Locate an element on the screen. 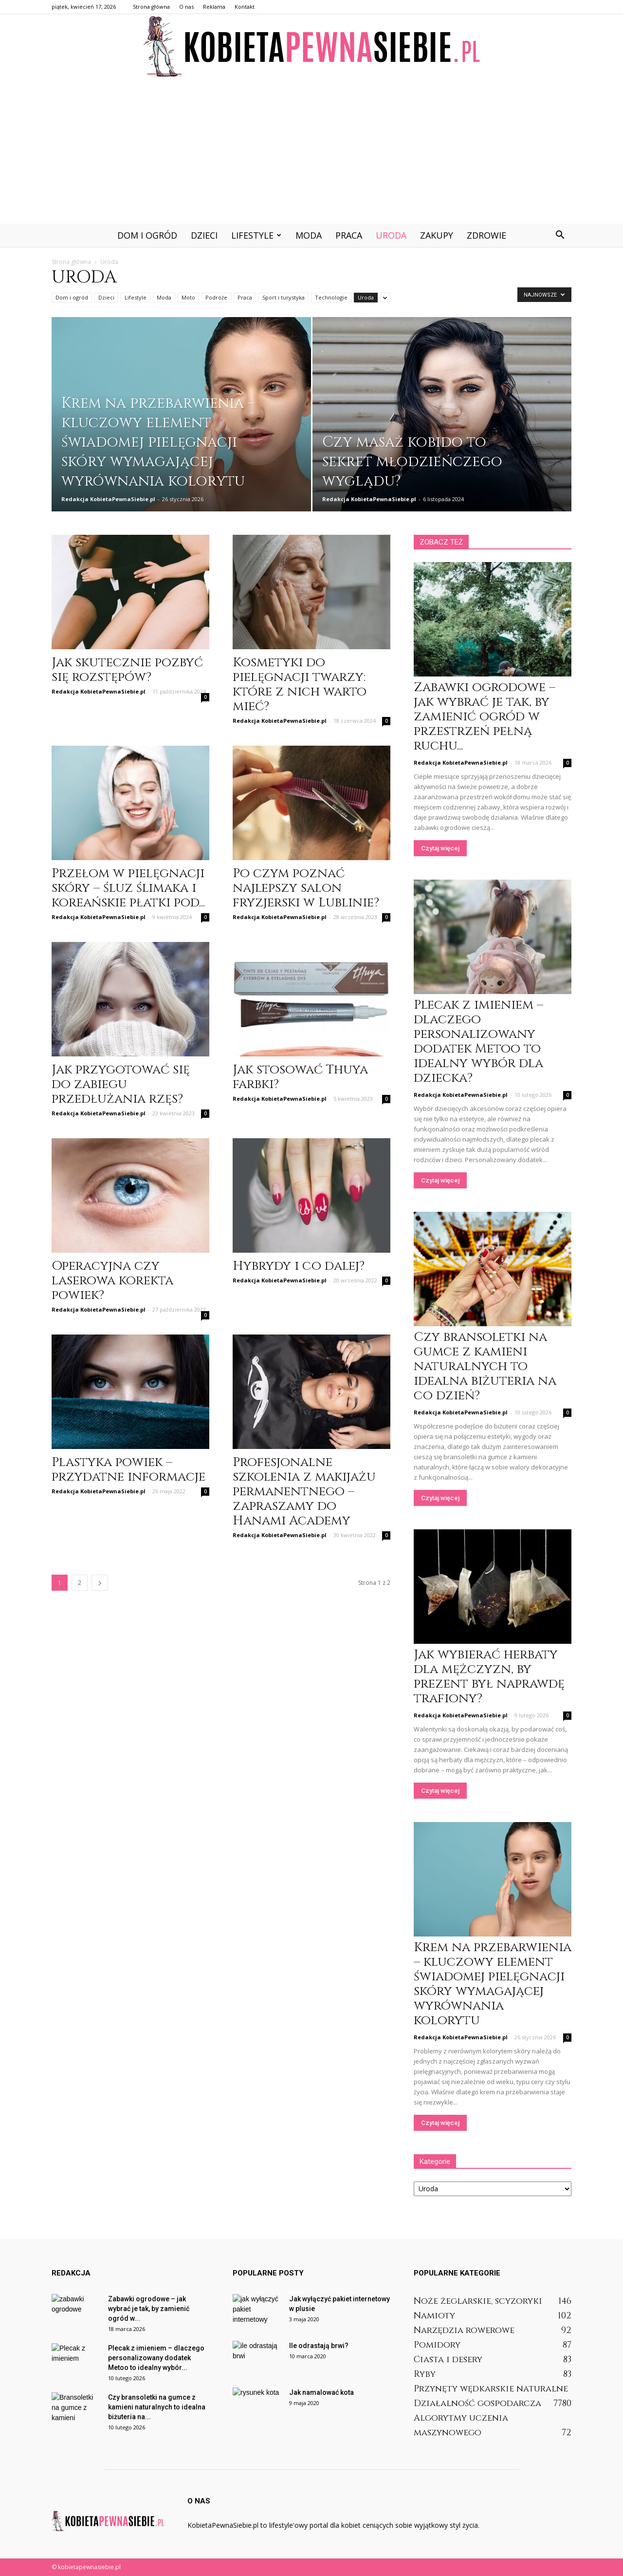 This screenshot has height=2576, width=623. Po czym poznać najlepszy salon fryzjerski w Lublinie? is located at coordinates (306, 888).